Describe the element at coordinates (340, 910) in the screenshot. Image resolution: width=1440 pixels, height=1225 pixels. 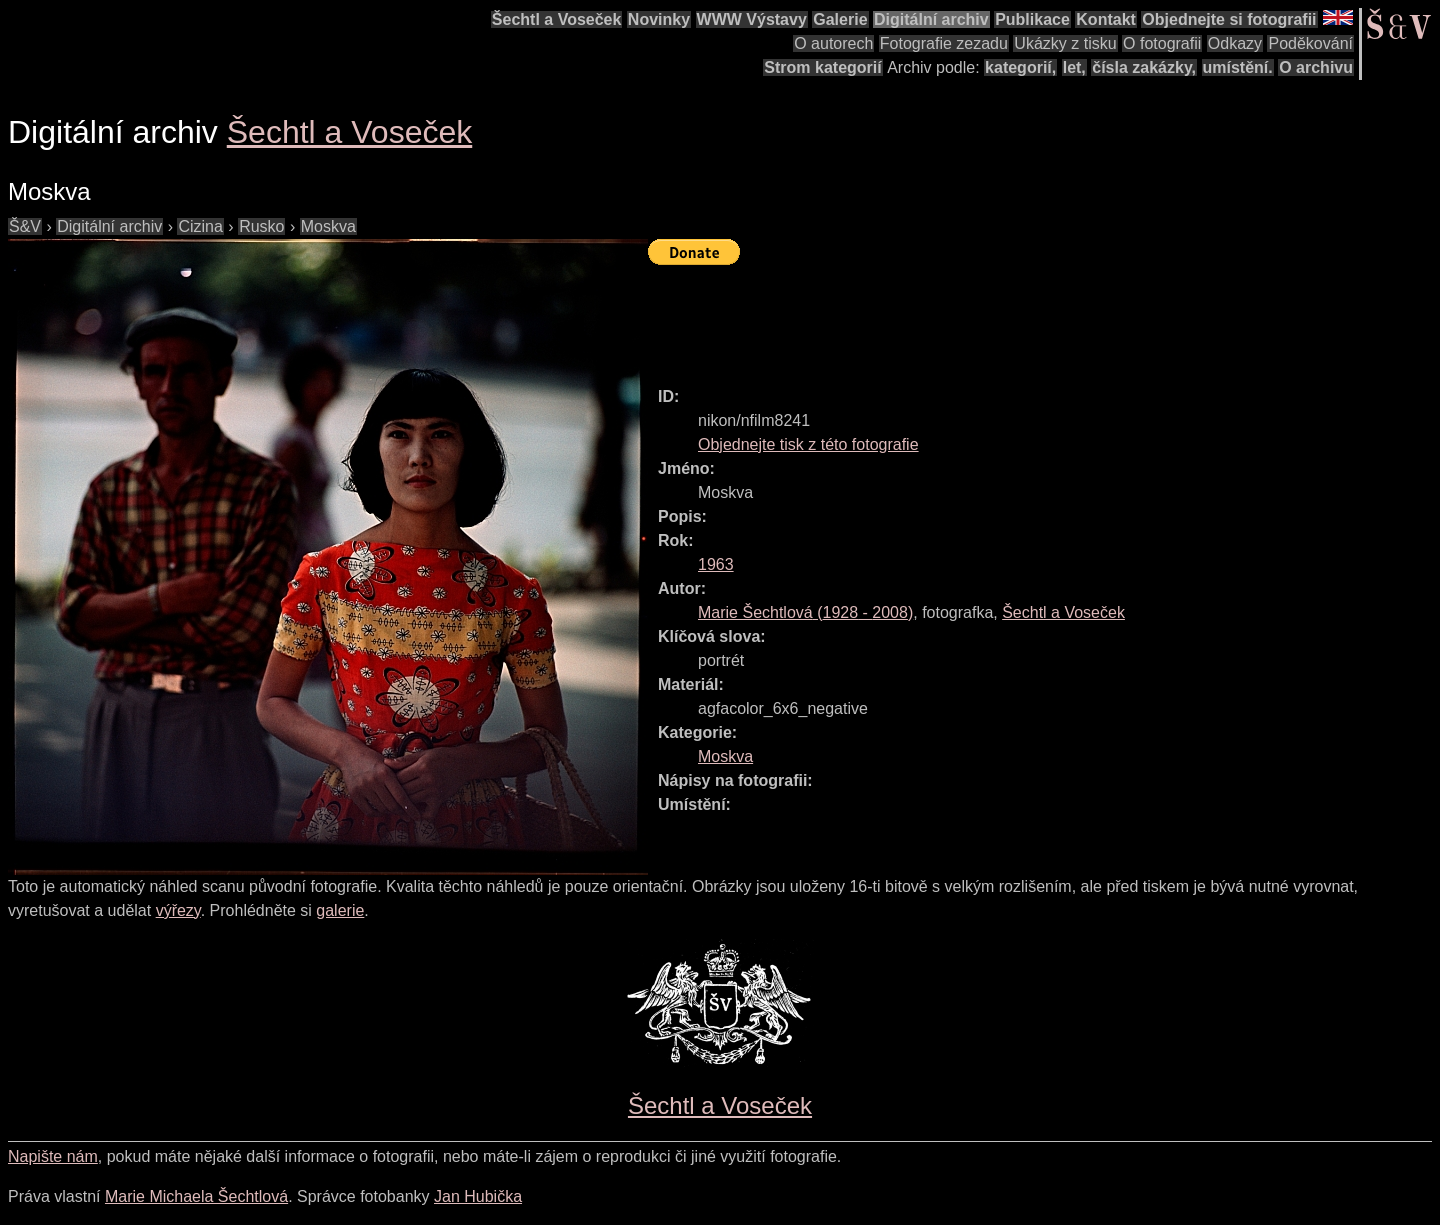
I see `galerie` at that location.